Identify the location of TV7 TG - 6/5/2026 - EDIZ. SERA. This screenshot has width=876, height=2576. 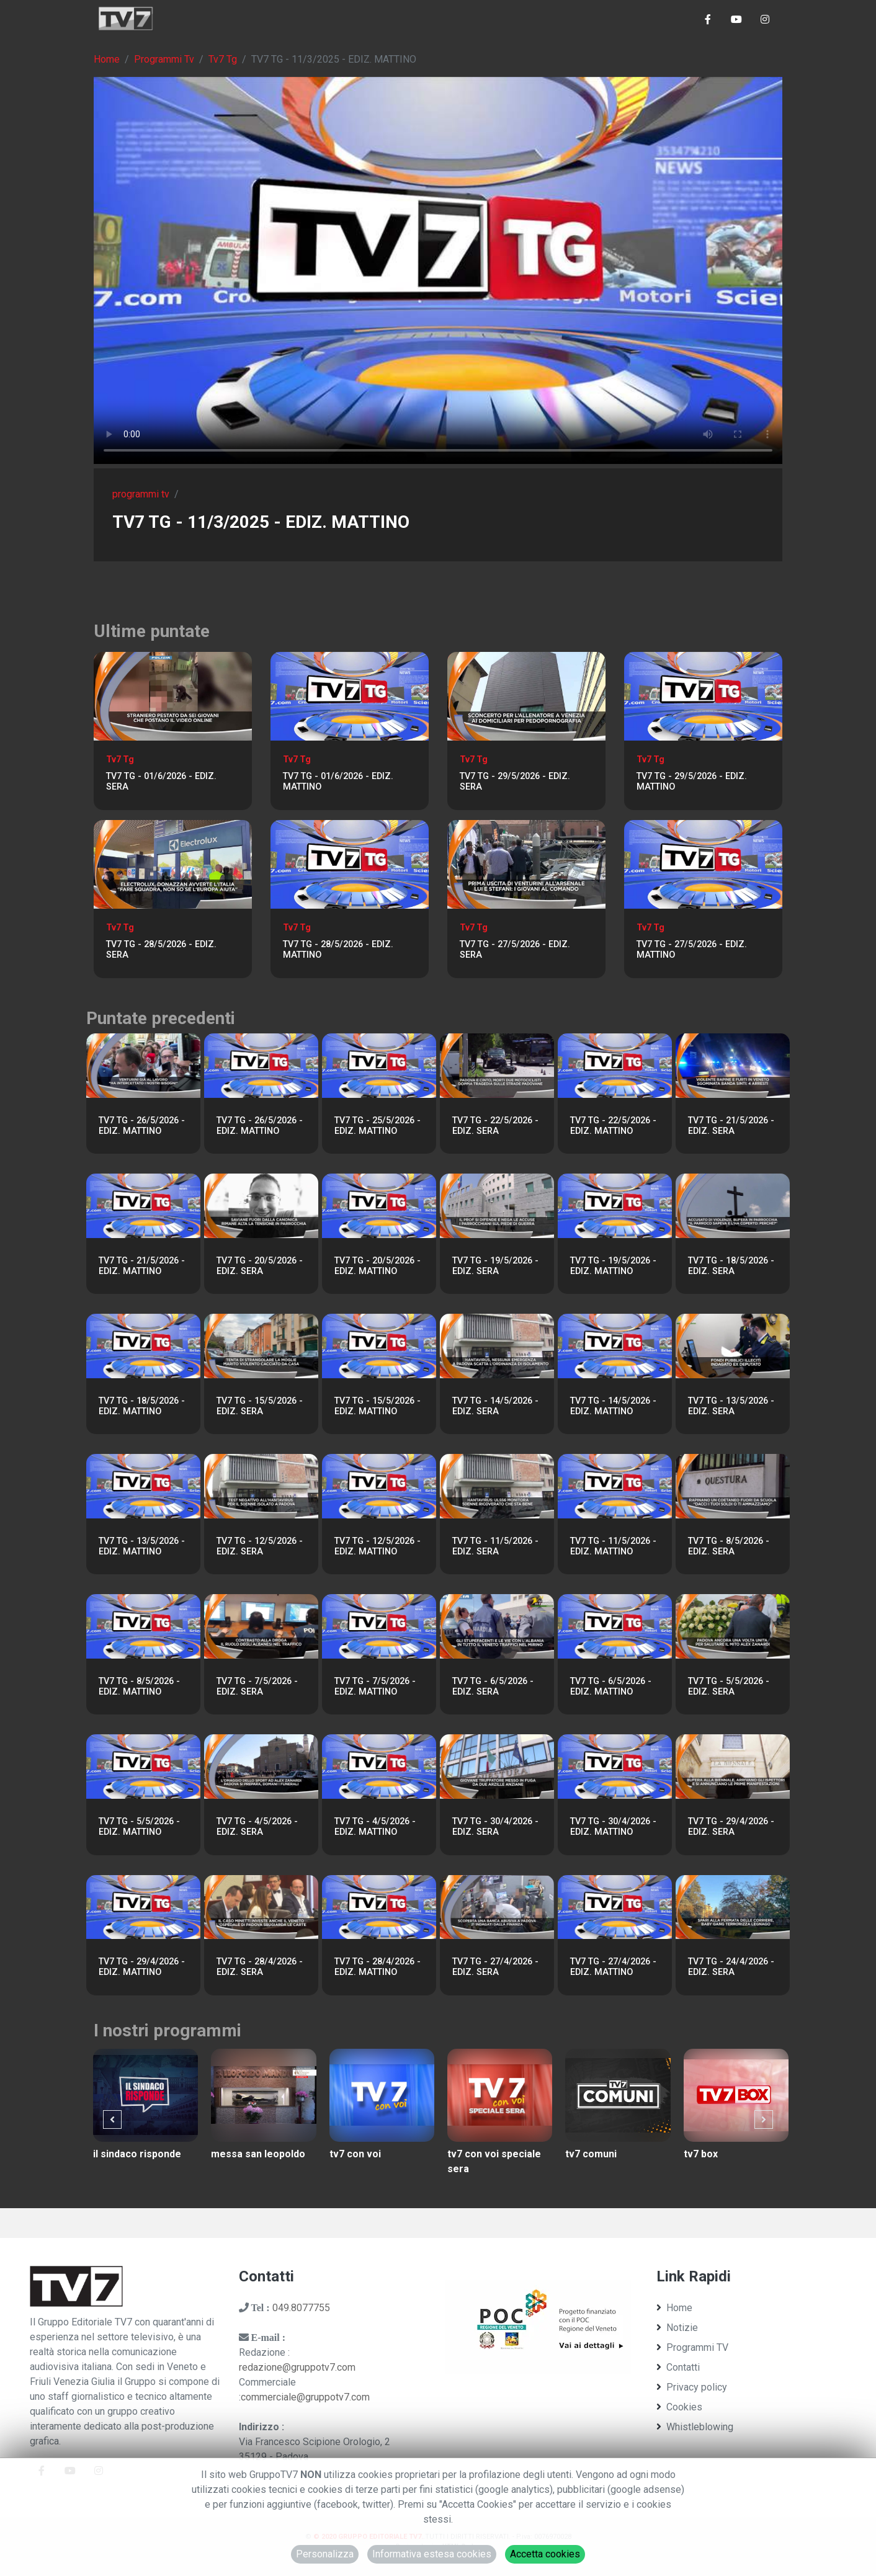
(493, 1686).